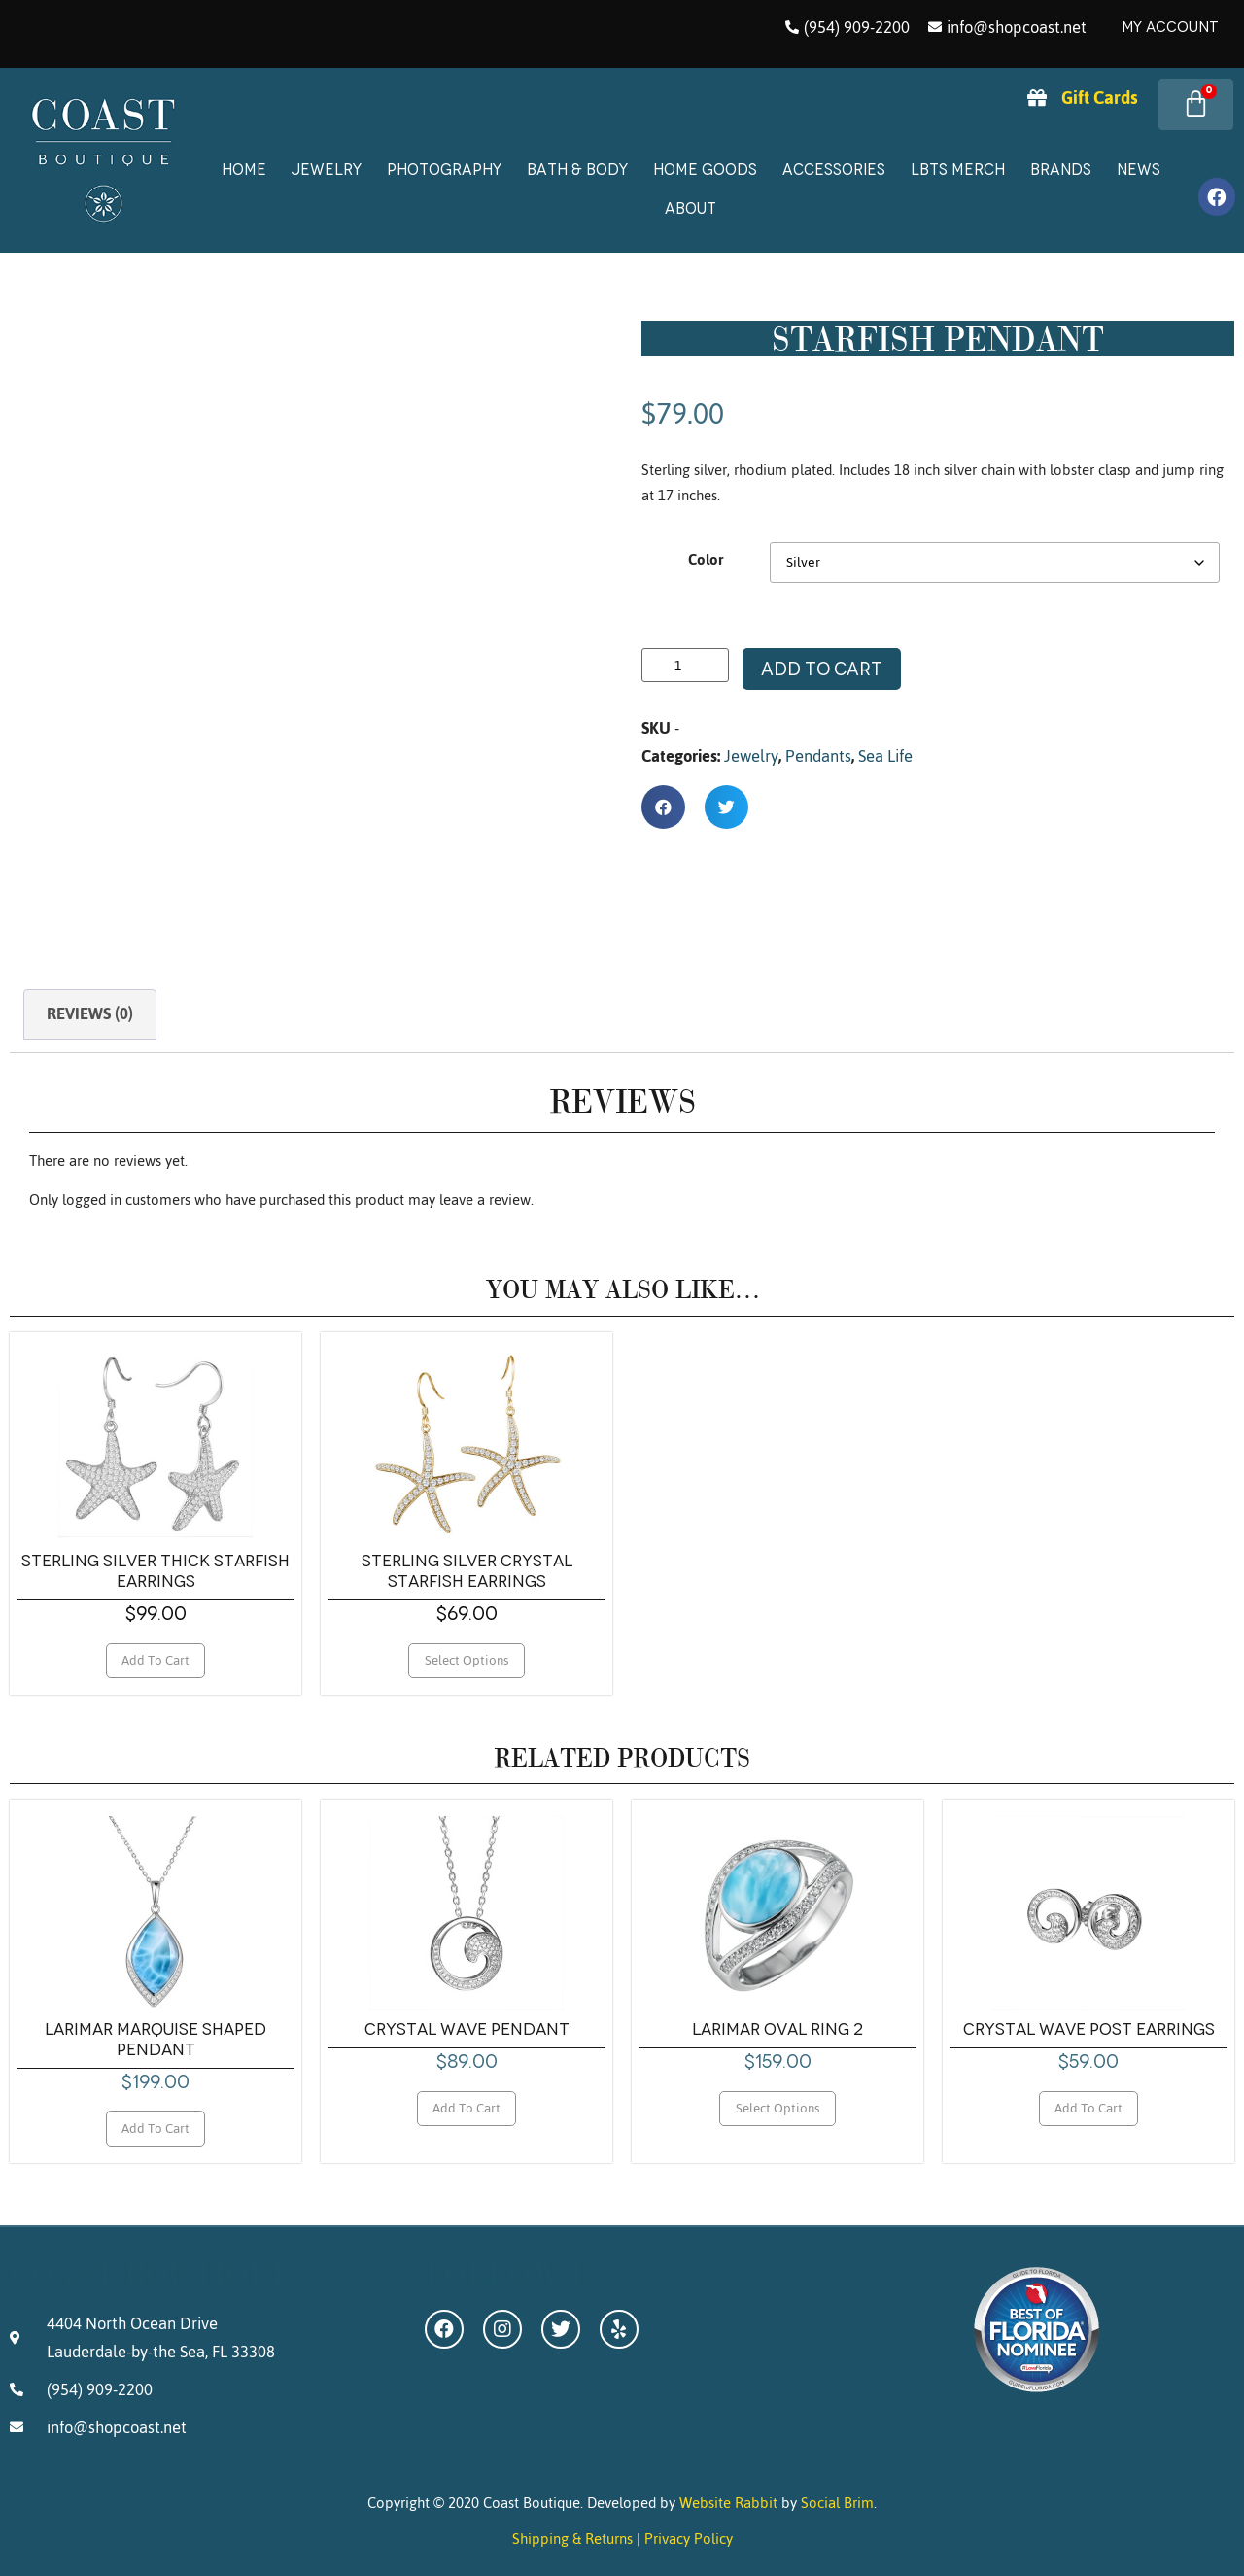 Image resolution: width=1244 pixels, height=2576 pixels. What do you see at coordinates (690, 208) in the screenshot?
I see `About` at bounding box center [690, 208].